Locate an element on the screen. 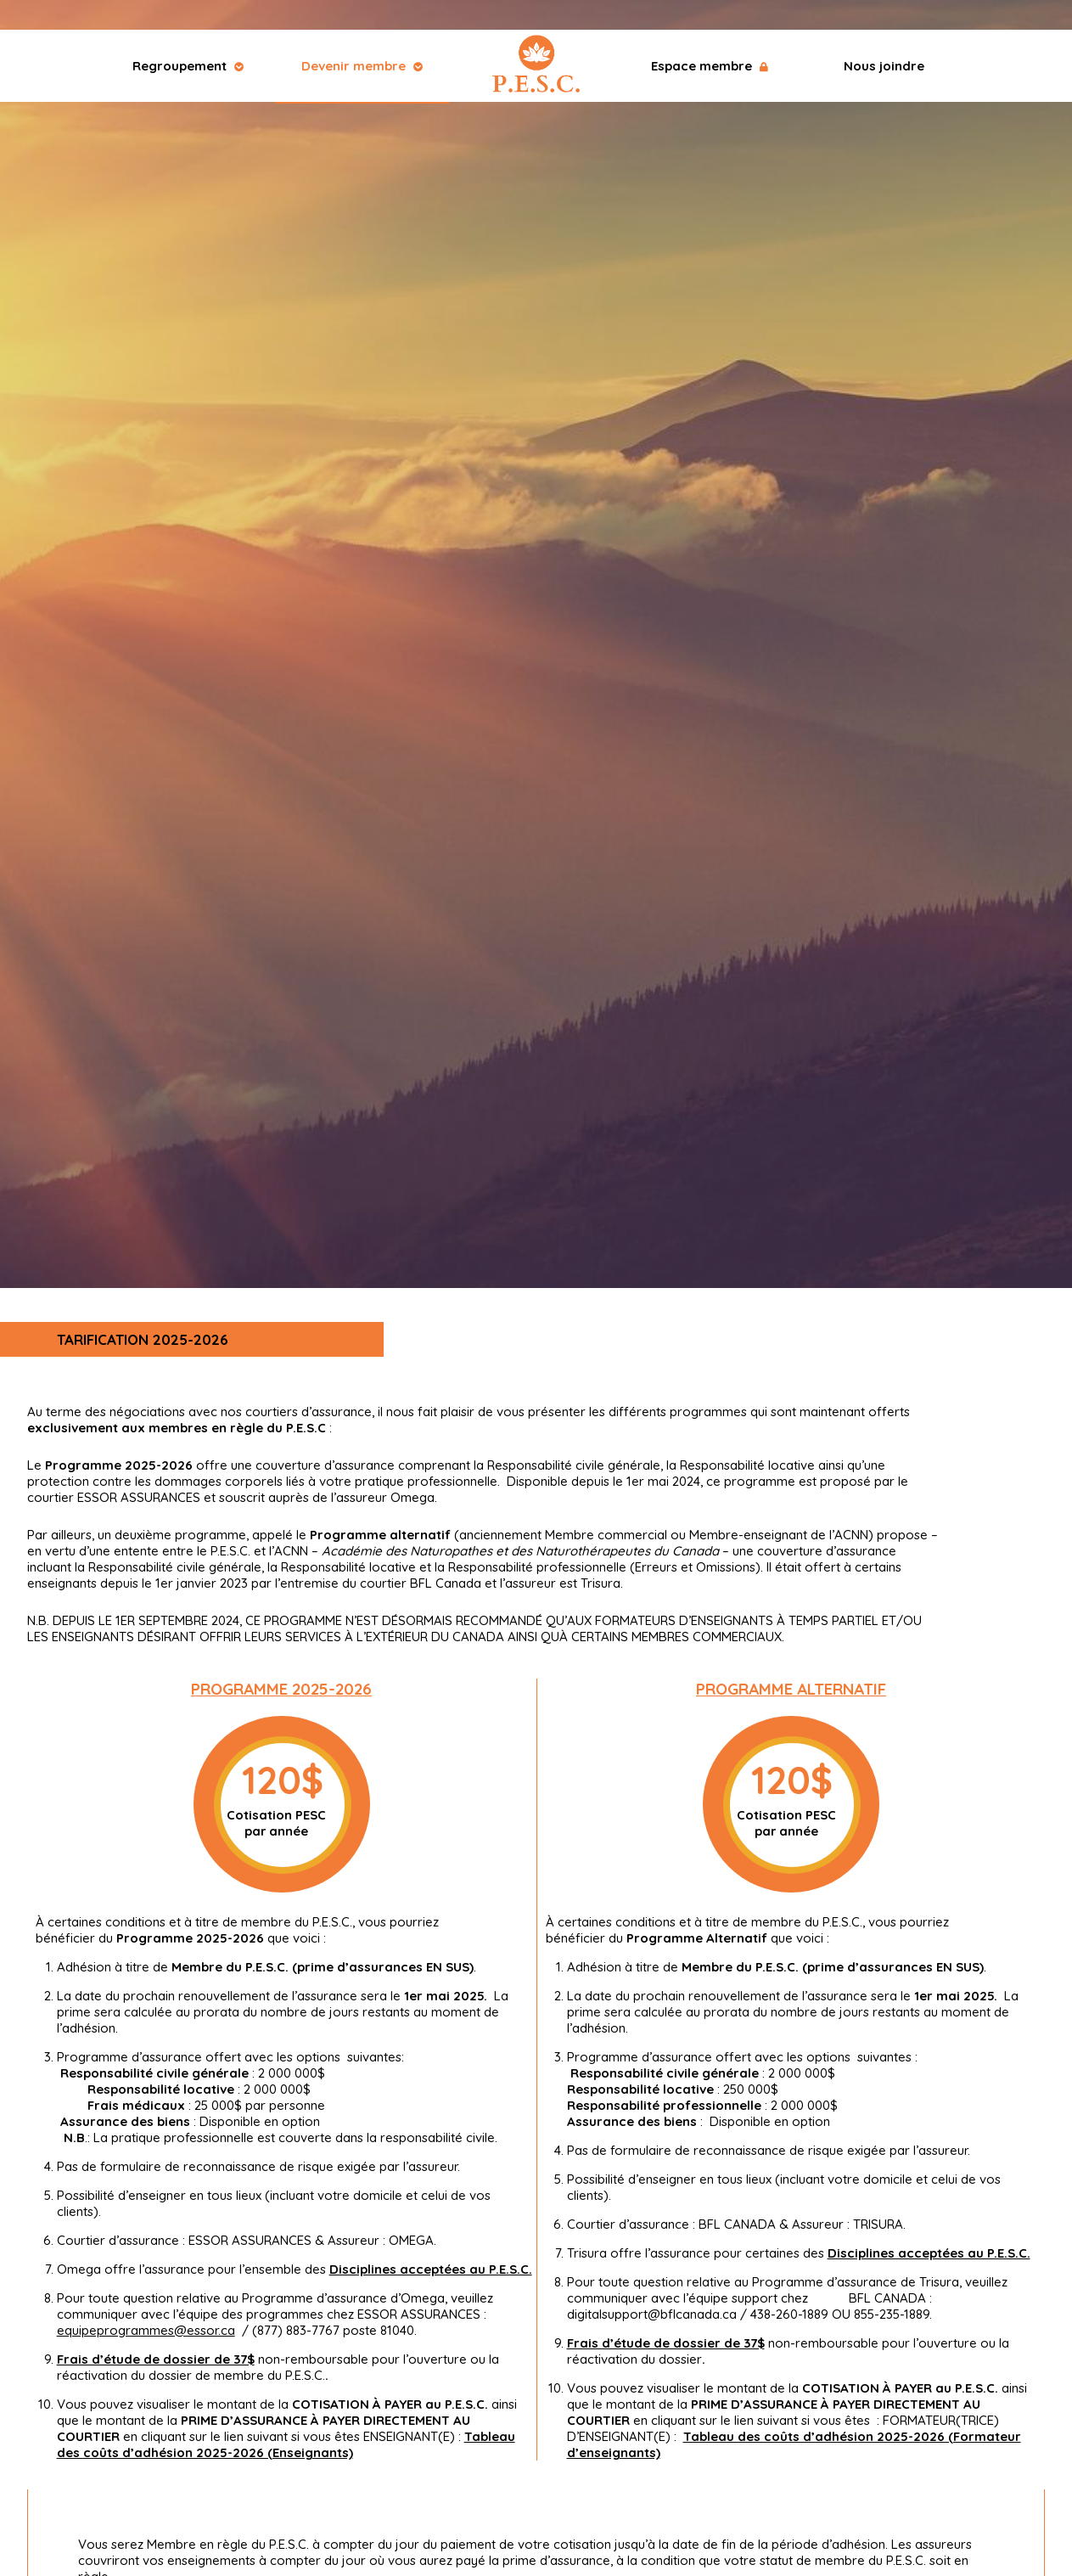 The width and height of the screenshot is (1072, 2576). Espace membre is located at coordinates (709, 66).